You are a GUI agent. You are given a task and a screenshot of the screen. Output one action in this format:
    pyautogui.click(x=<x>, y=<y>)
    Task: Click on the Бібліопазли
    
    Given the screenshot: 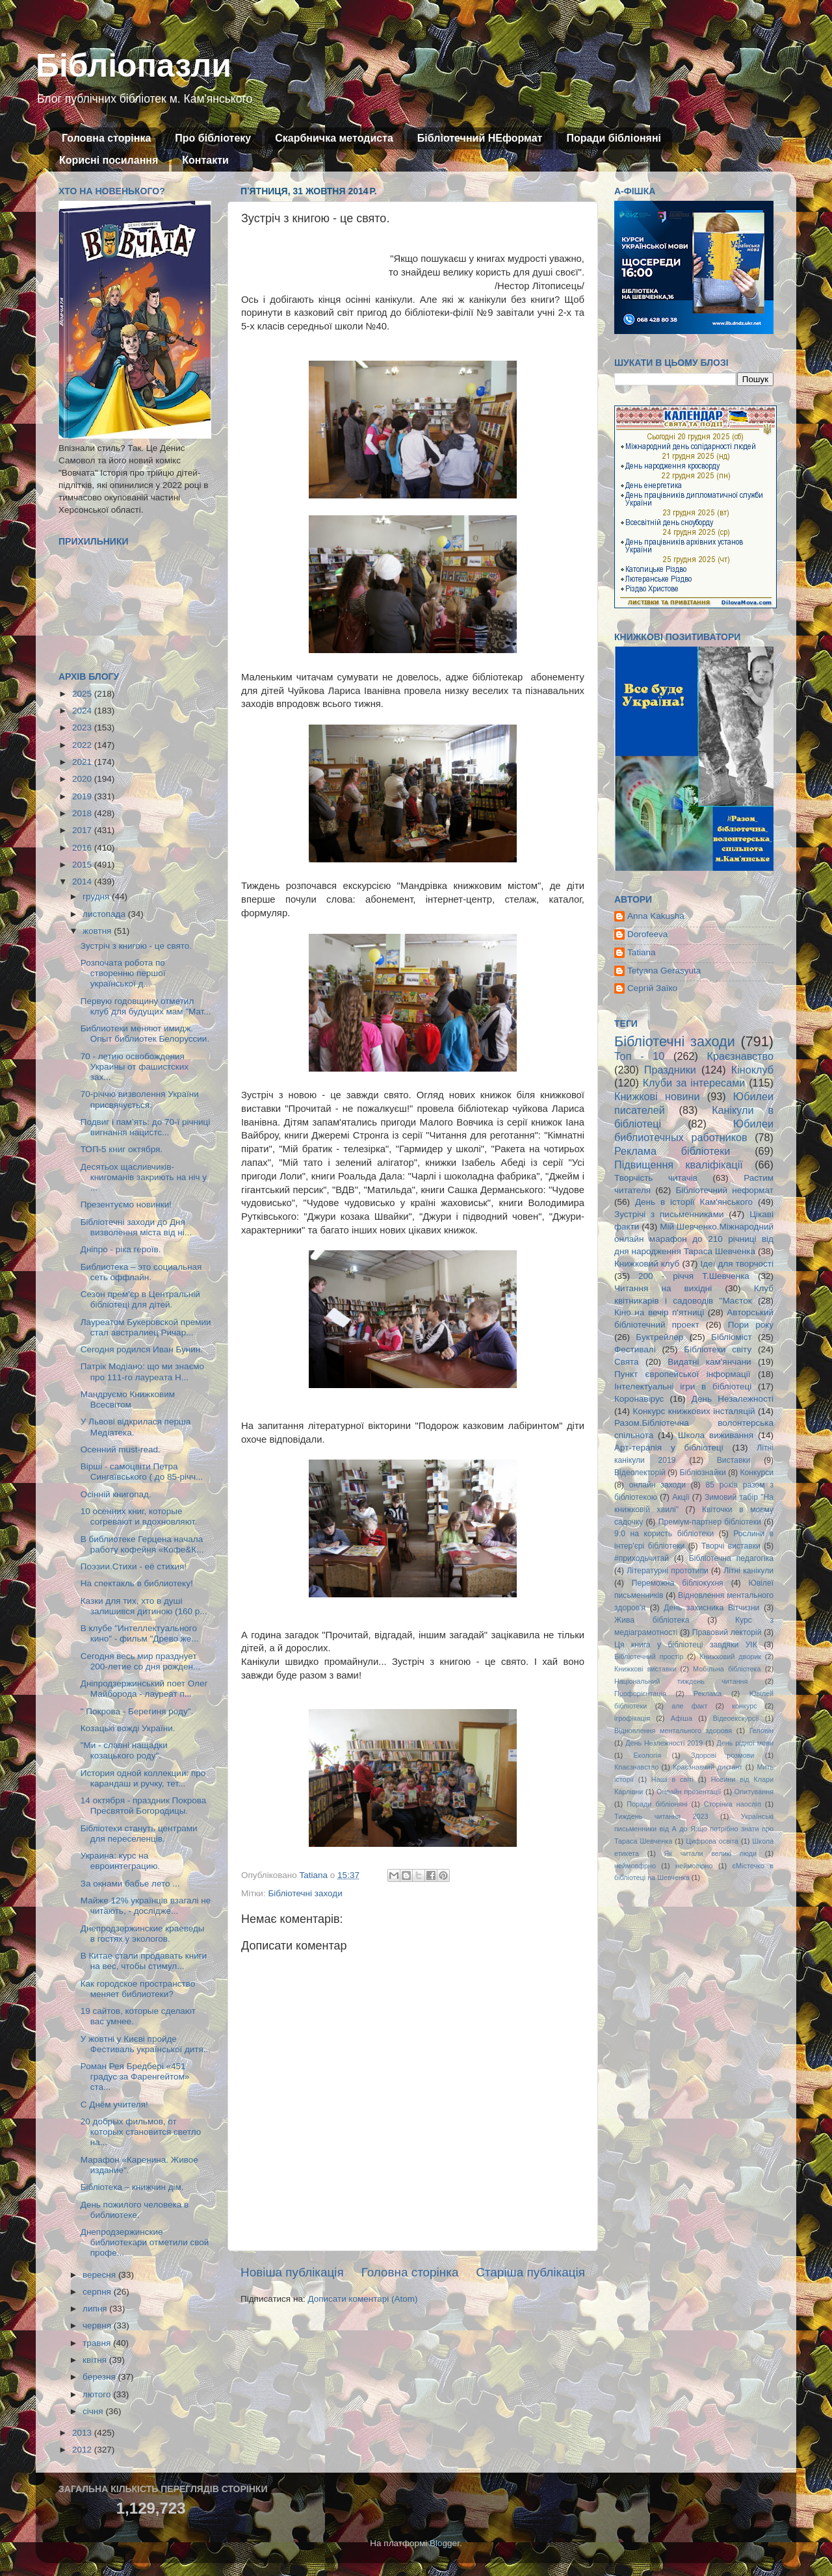 What is the action you would take?
    pyautogui.click(x=133, y=65)
    